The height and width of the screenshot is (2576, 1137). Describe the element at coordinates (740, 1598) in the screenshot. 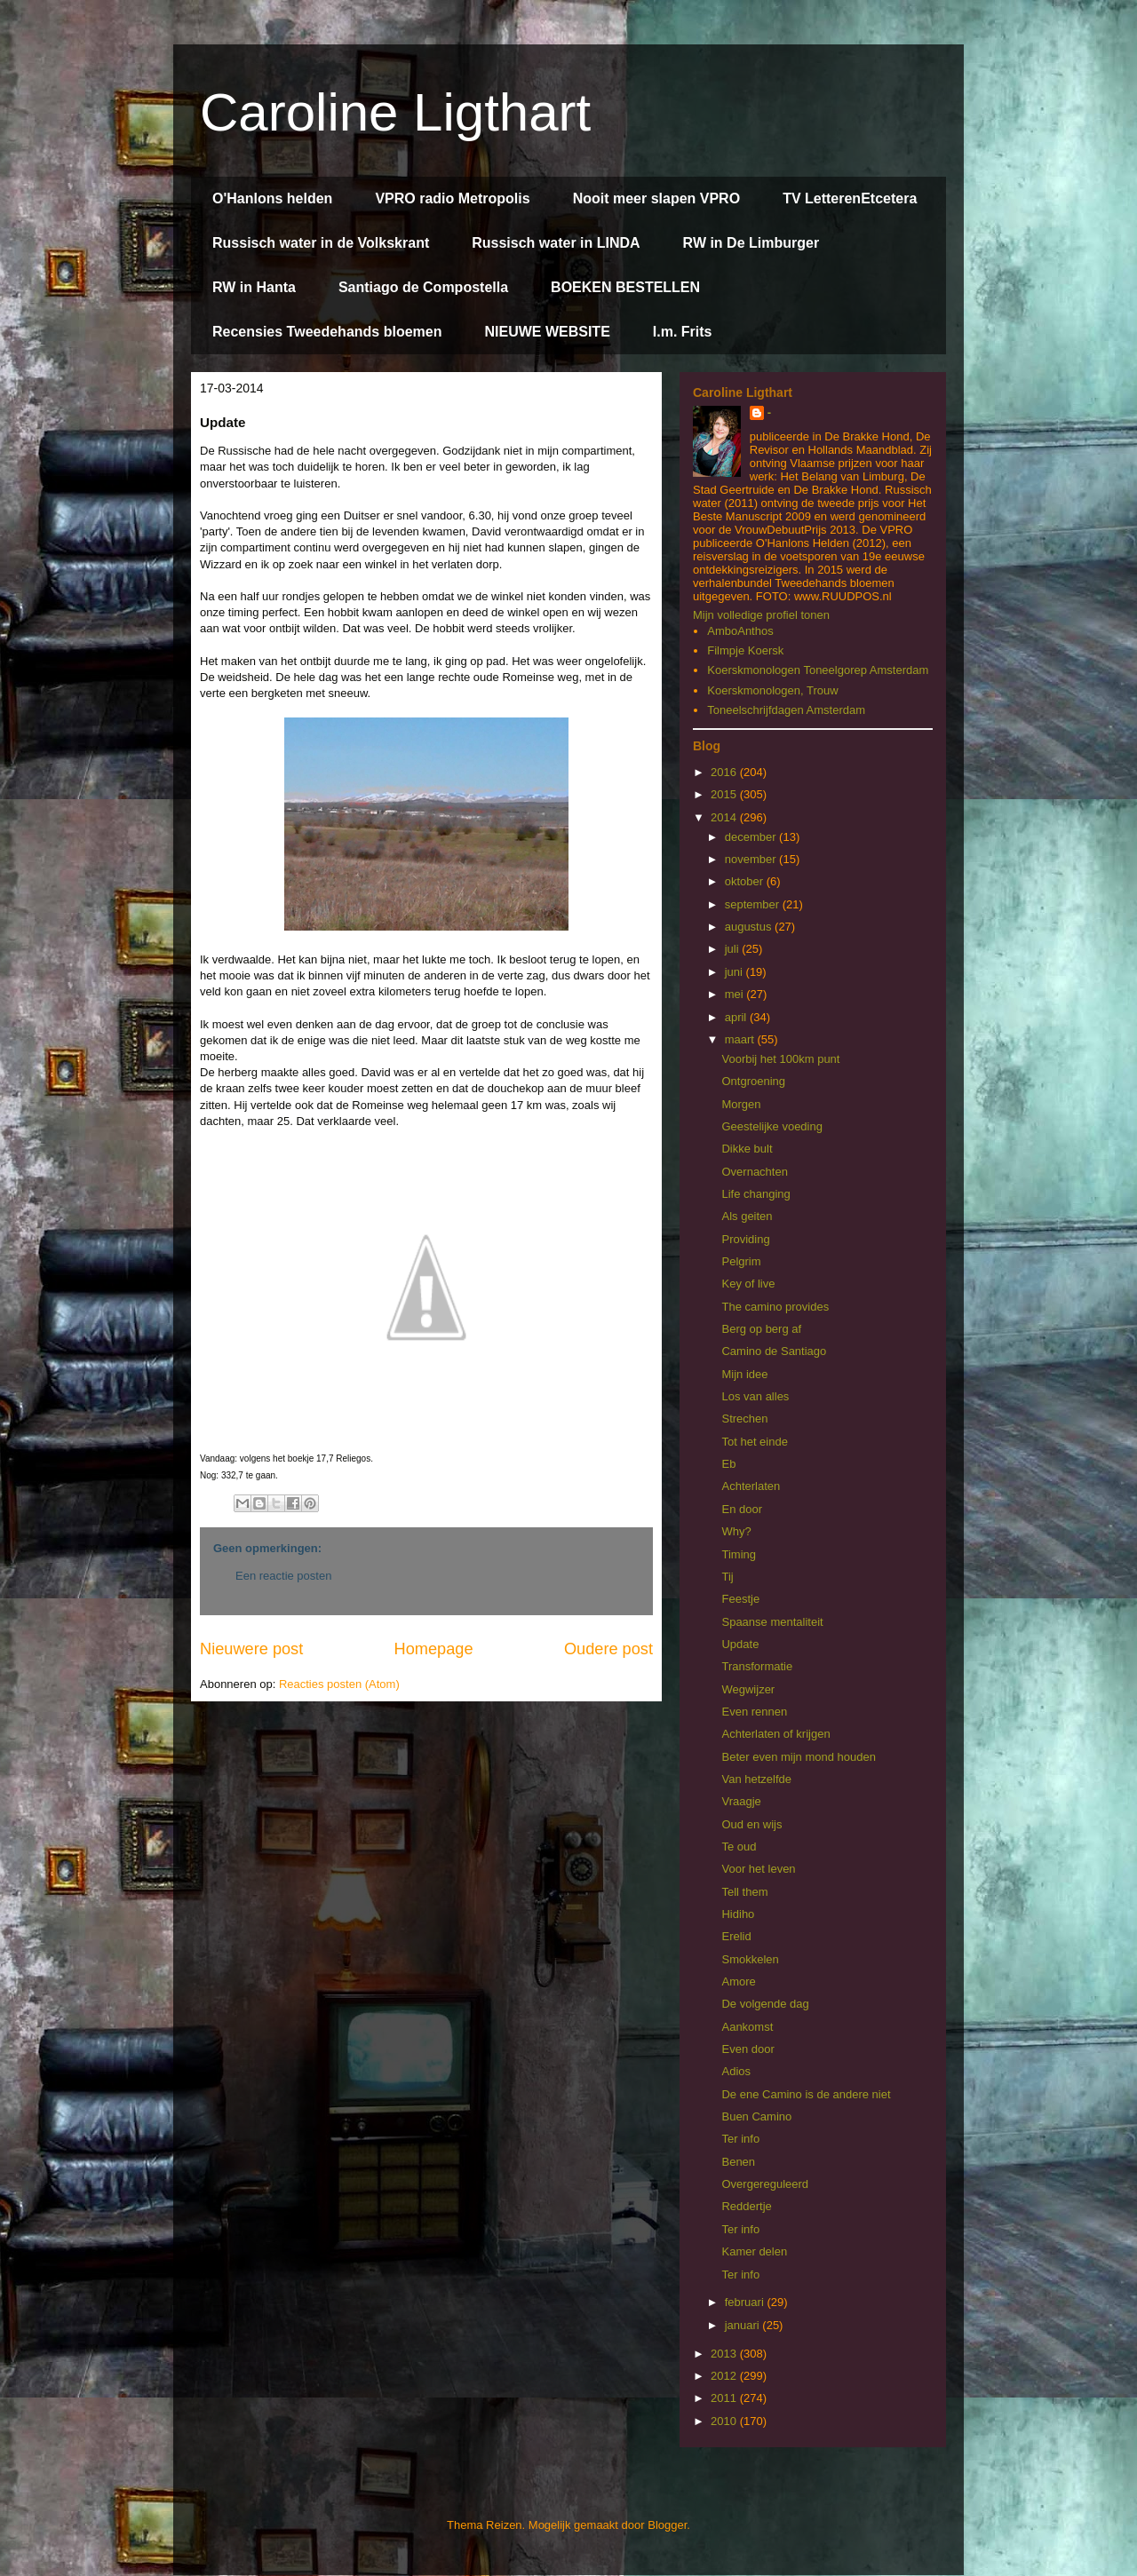

I see `Feestje` at that location.